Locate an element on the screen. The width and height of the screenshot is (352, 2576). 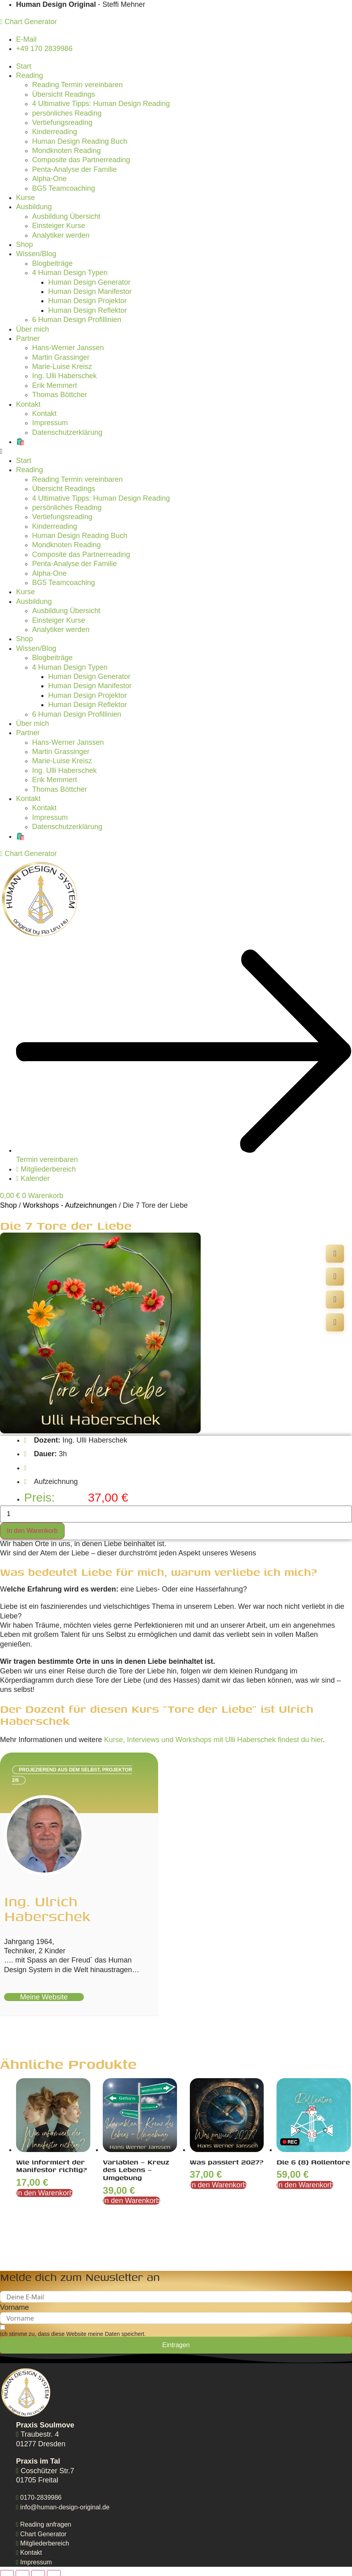
Reading Termin vereinbaren is located at coordinates (77, 85).